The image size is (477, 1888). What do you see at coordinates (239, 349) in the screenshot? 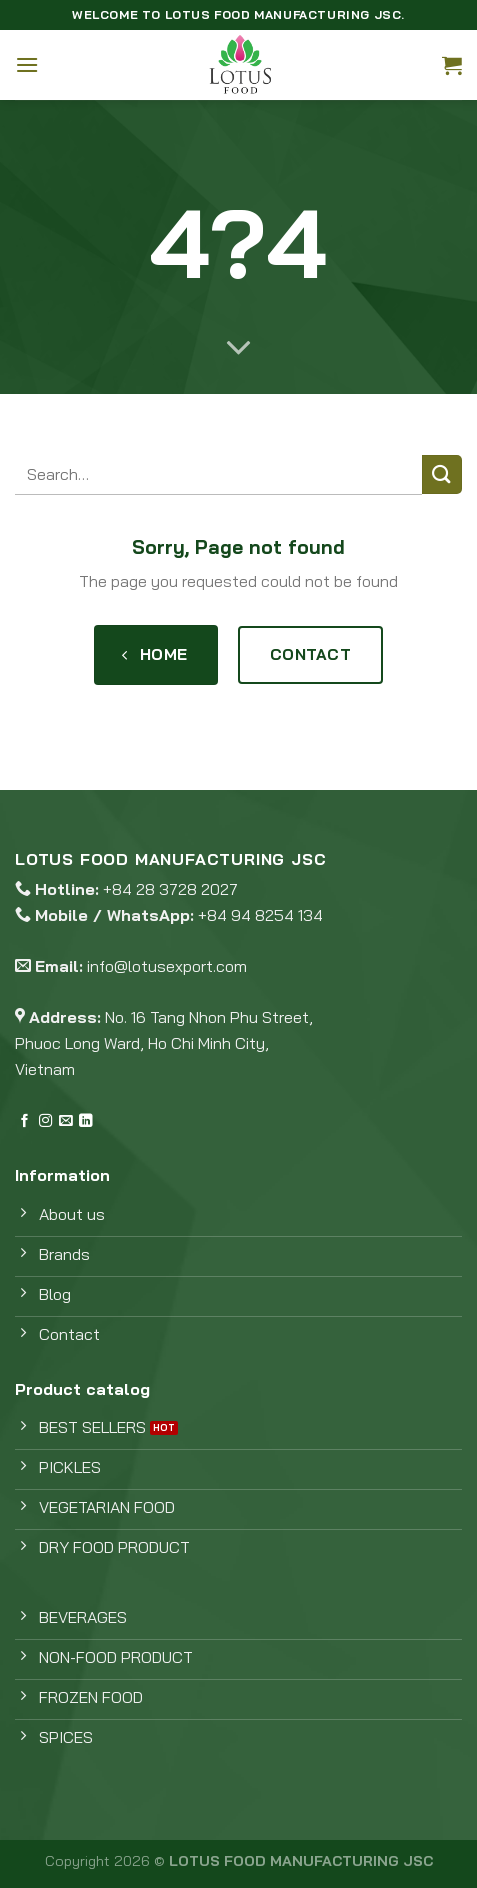
I see `[Scroll for more]` at bounding box center [239, 349].